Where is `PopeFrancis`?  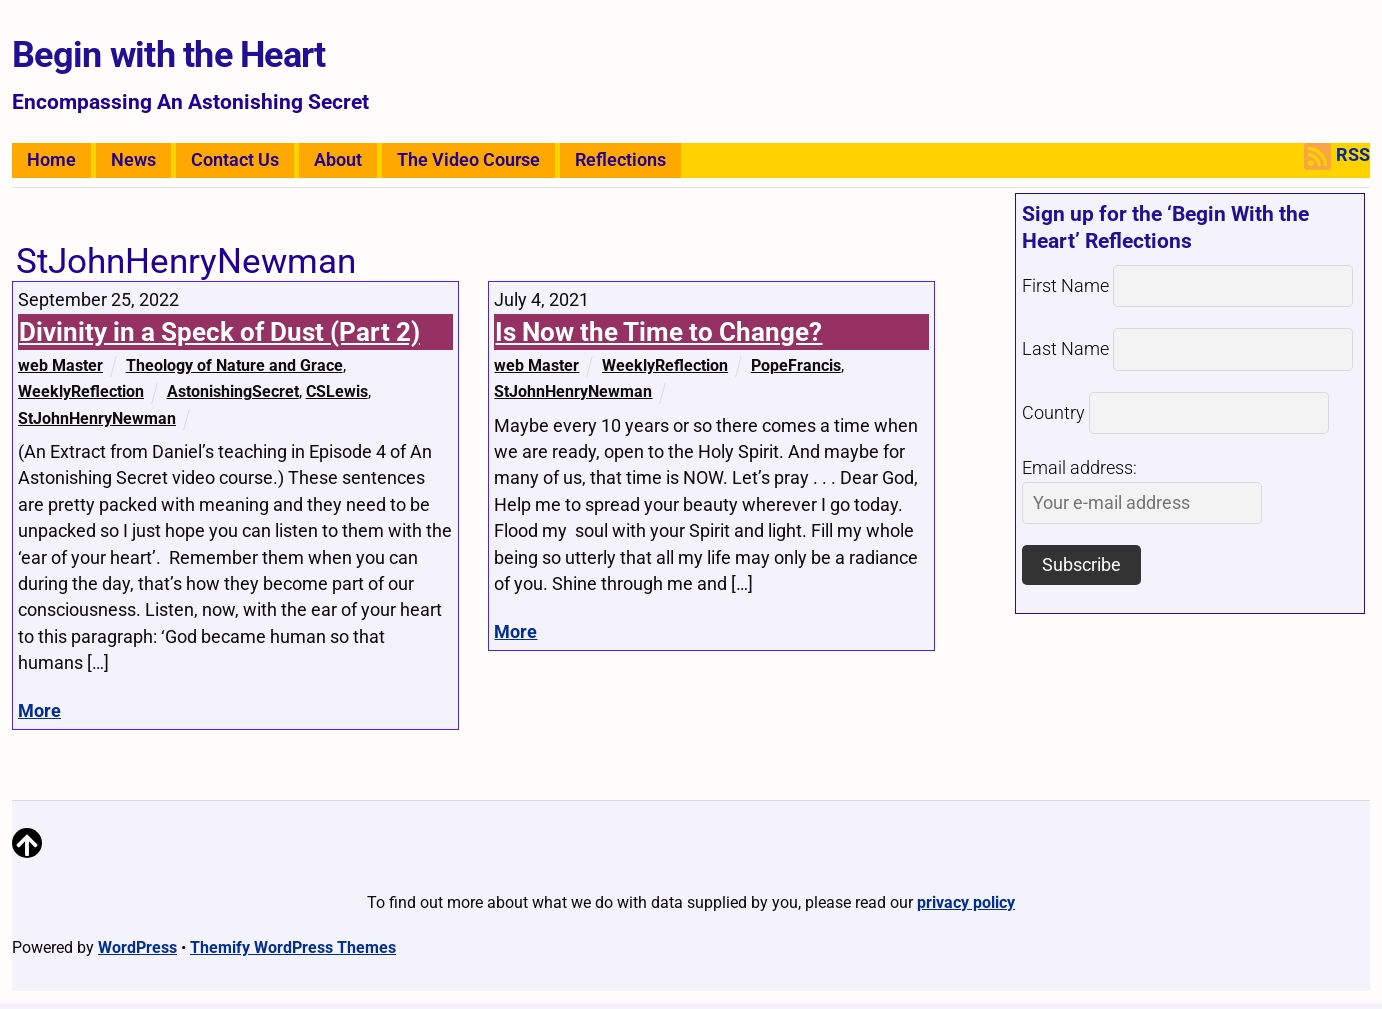 PopeFrancis is located at coordinates (796, 365).